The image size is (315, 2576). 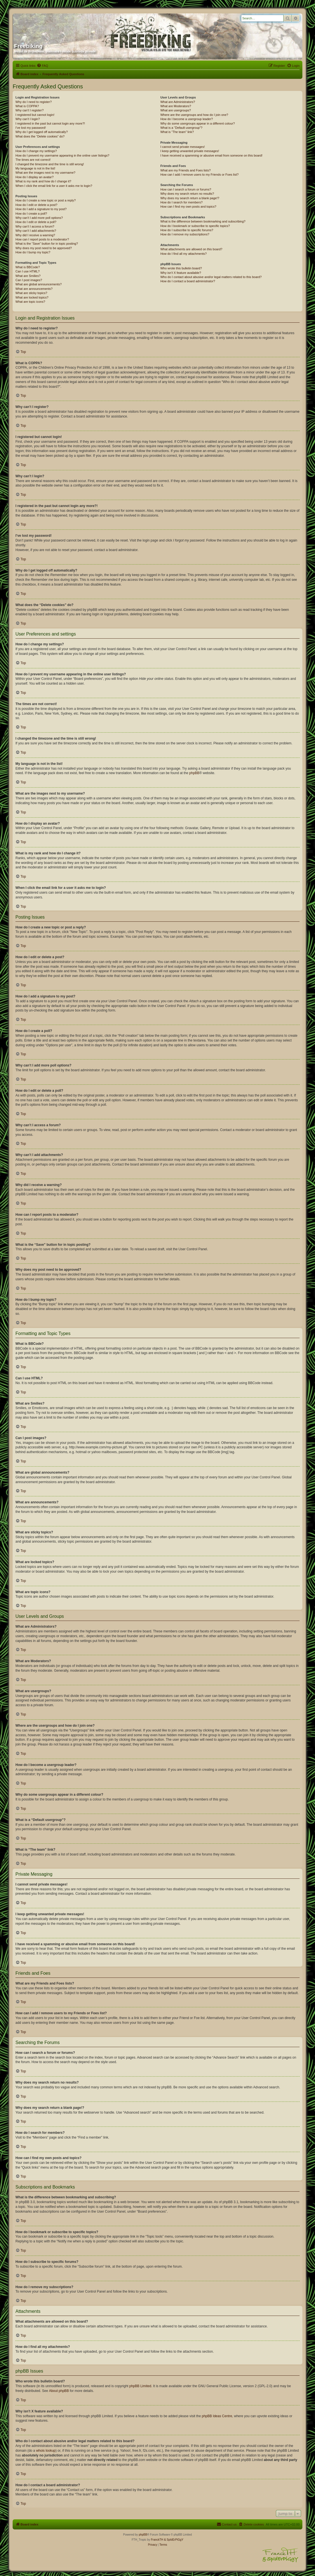 What do you see at coordinates (41, 209) in the screenshot?
I see `How do I add a signature to my post?` at bounding box center [41, 209].